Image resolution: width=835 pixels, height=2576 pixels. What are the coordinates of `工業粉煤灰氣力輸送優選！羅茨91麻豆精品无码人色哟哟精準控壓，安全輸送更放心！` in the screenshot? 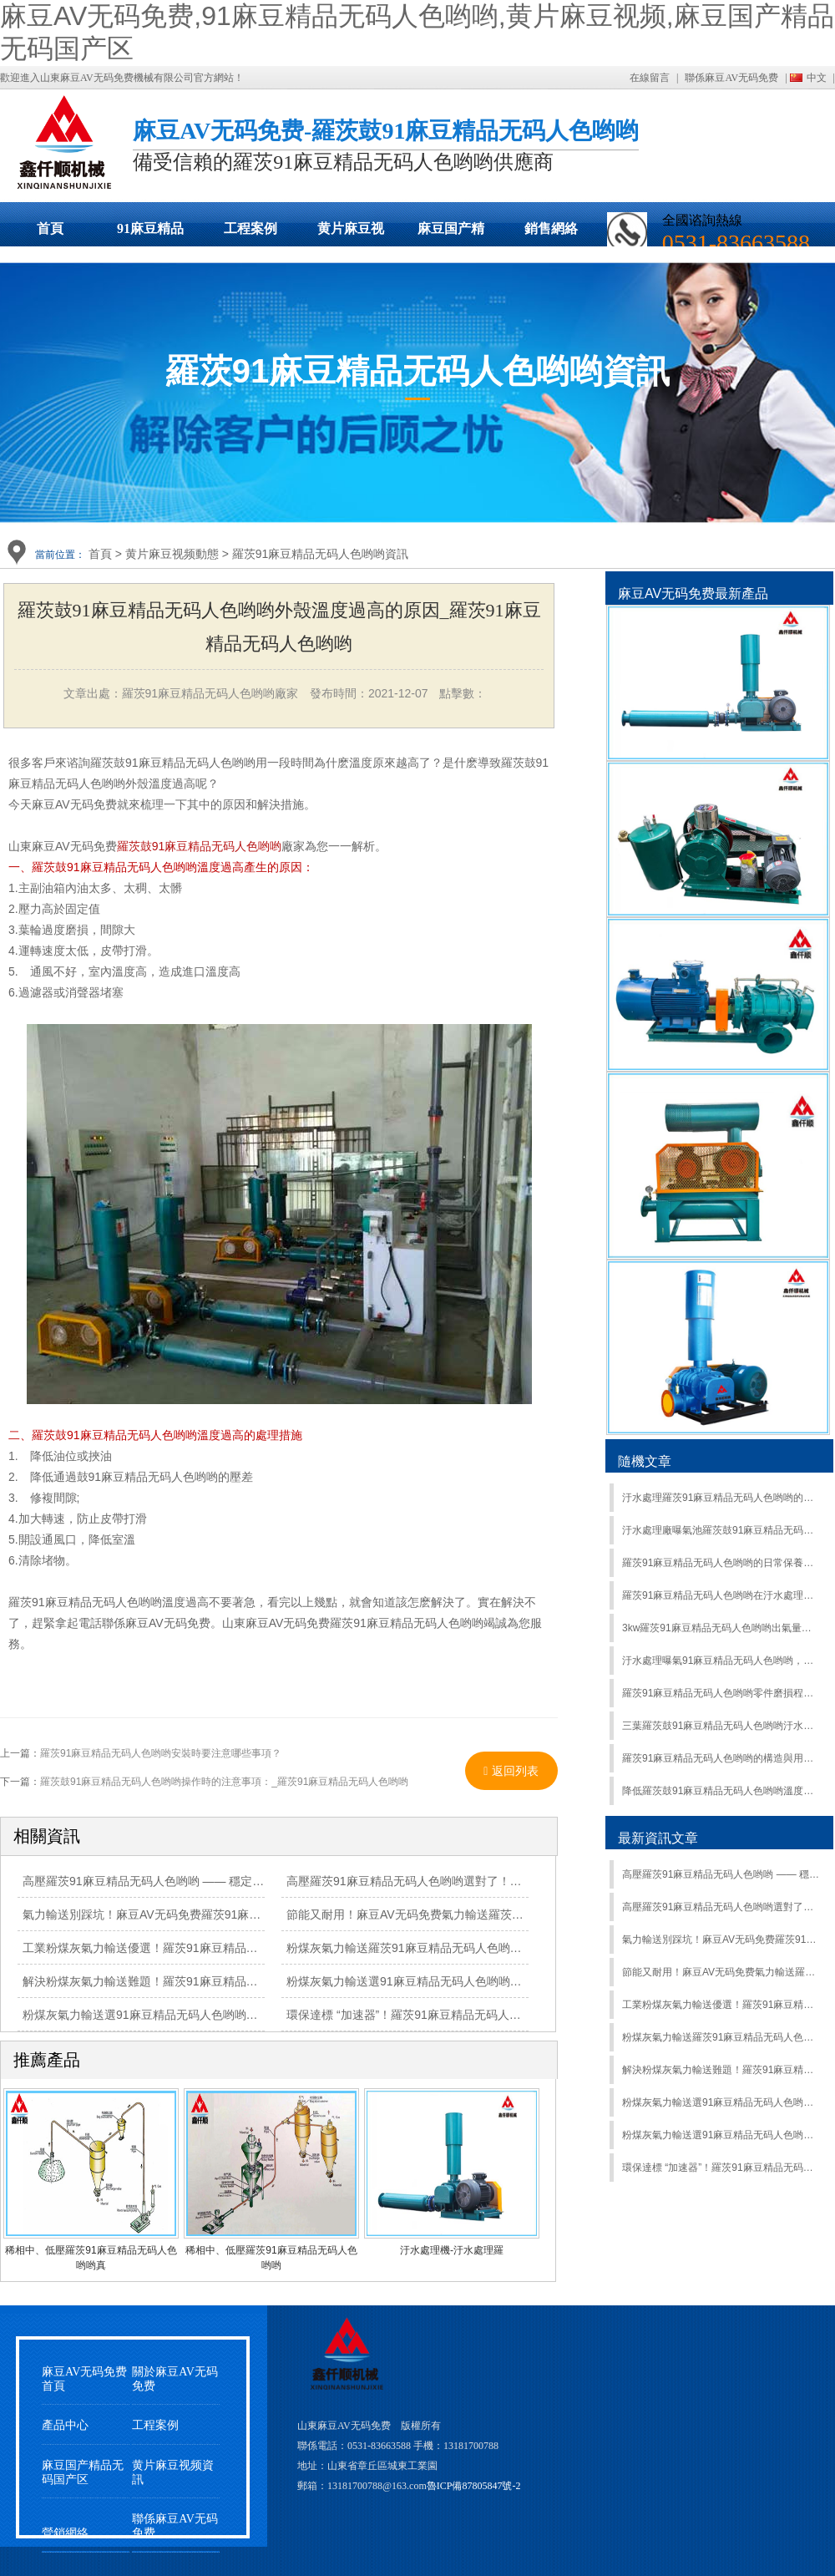 It's located at (245, 1948).